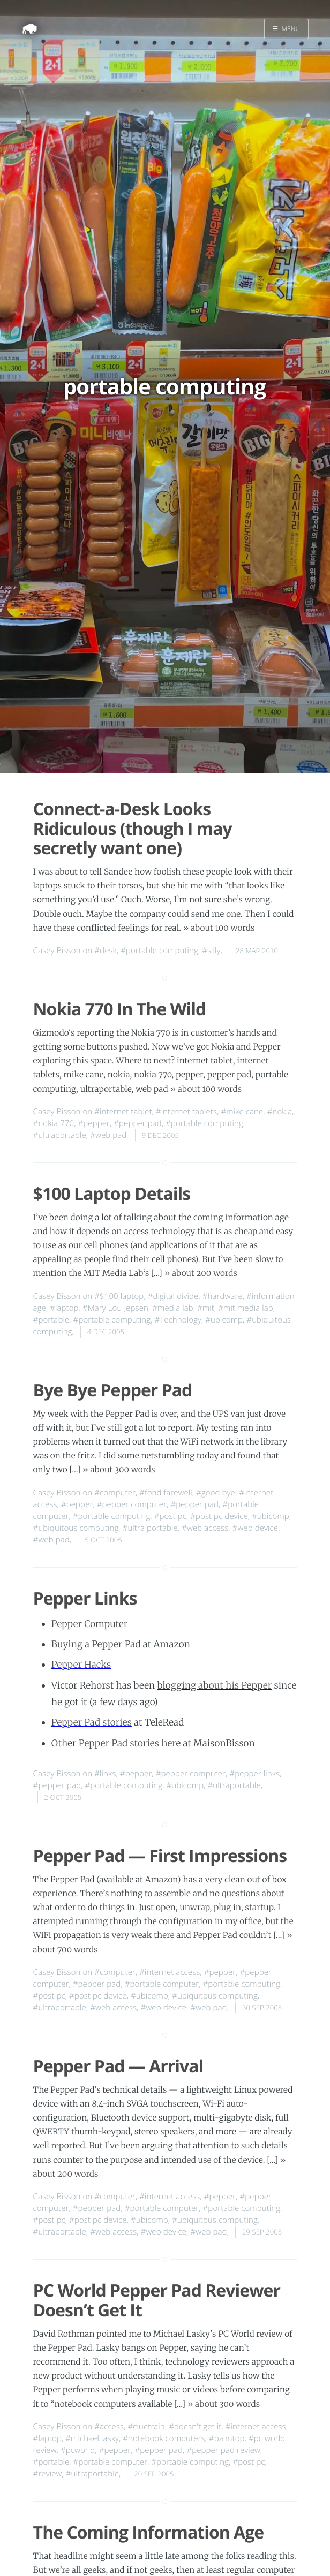 This screenshot has height=2576, width=330. I want to click on #ultraportable, so click(59, 1135).